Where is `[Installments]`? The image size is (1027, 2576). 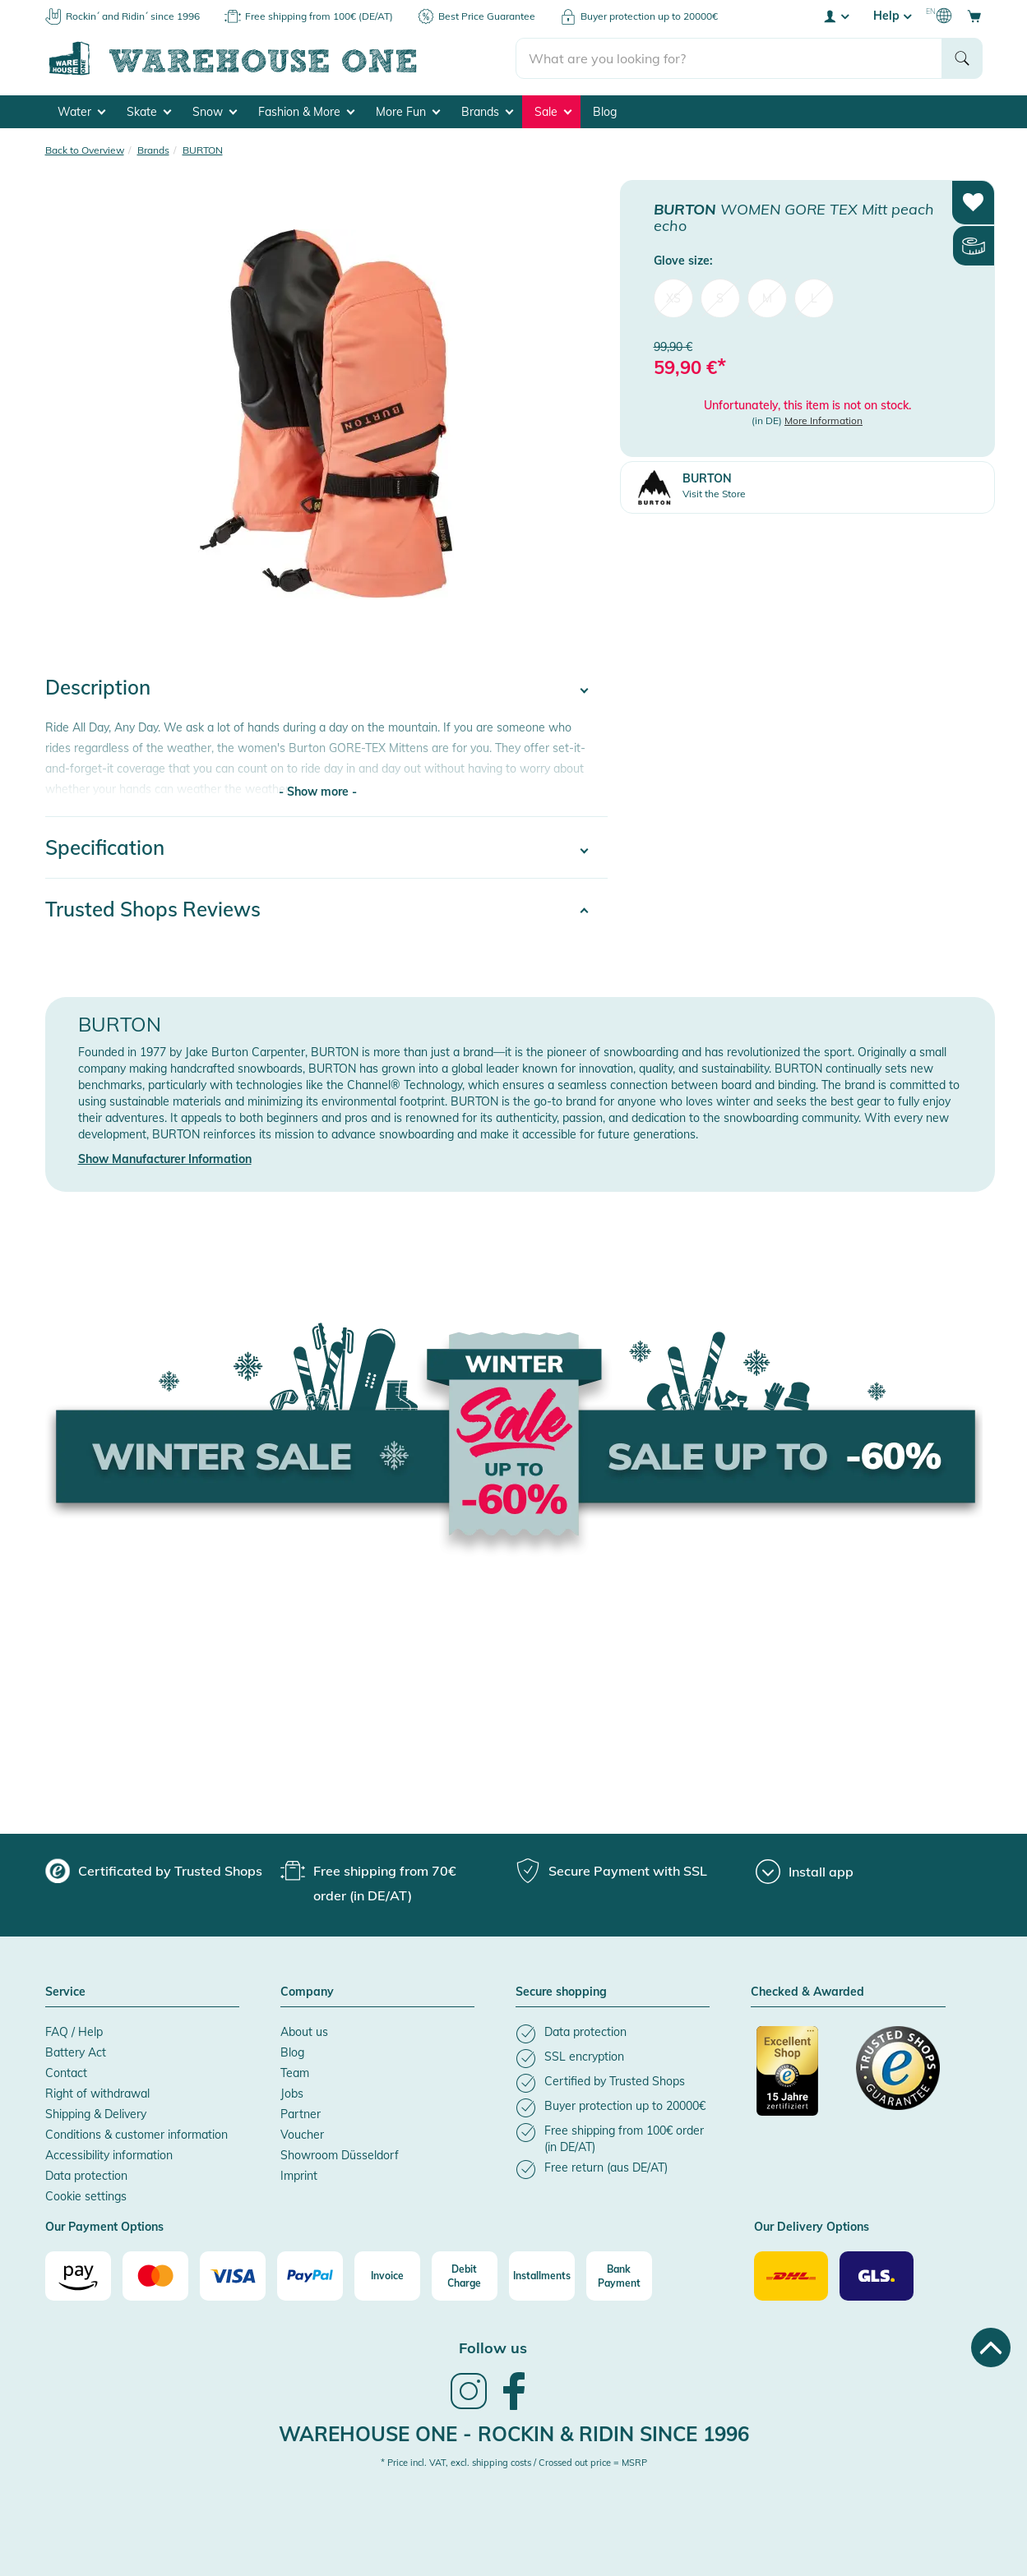
[Installments] is located at coordinates (542, 2276).